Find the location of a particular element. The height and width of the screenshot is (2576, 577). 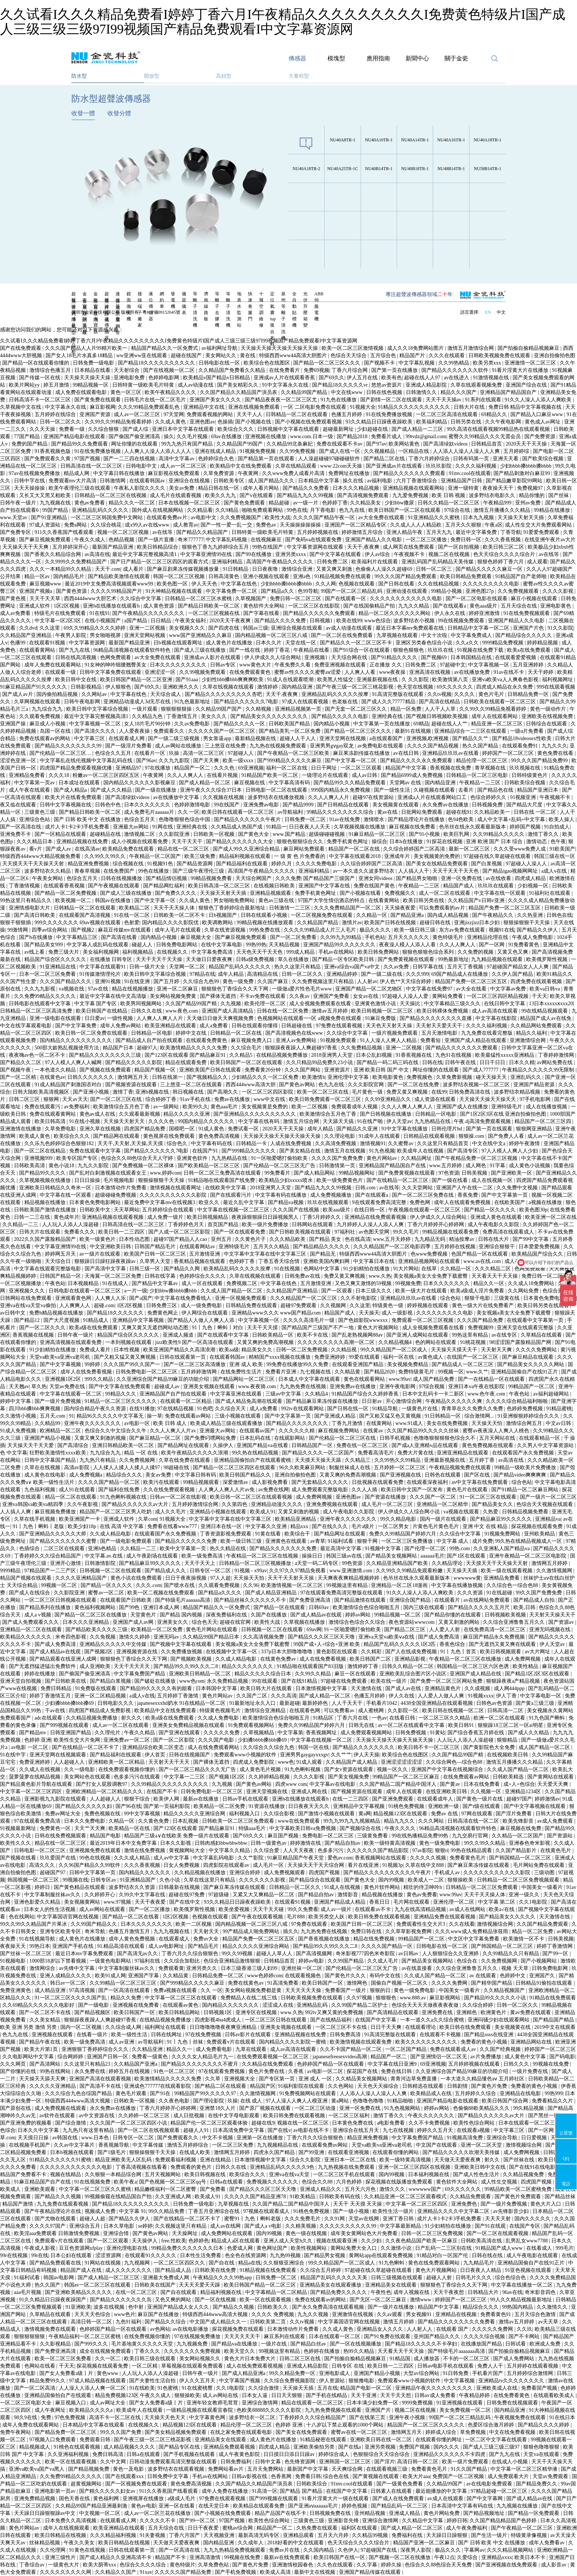

精品久久久久久综合日本 is located at coordinates (263, 1673).